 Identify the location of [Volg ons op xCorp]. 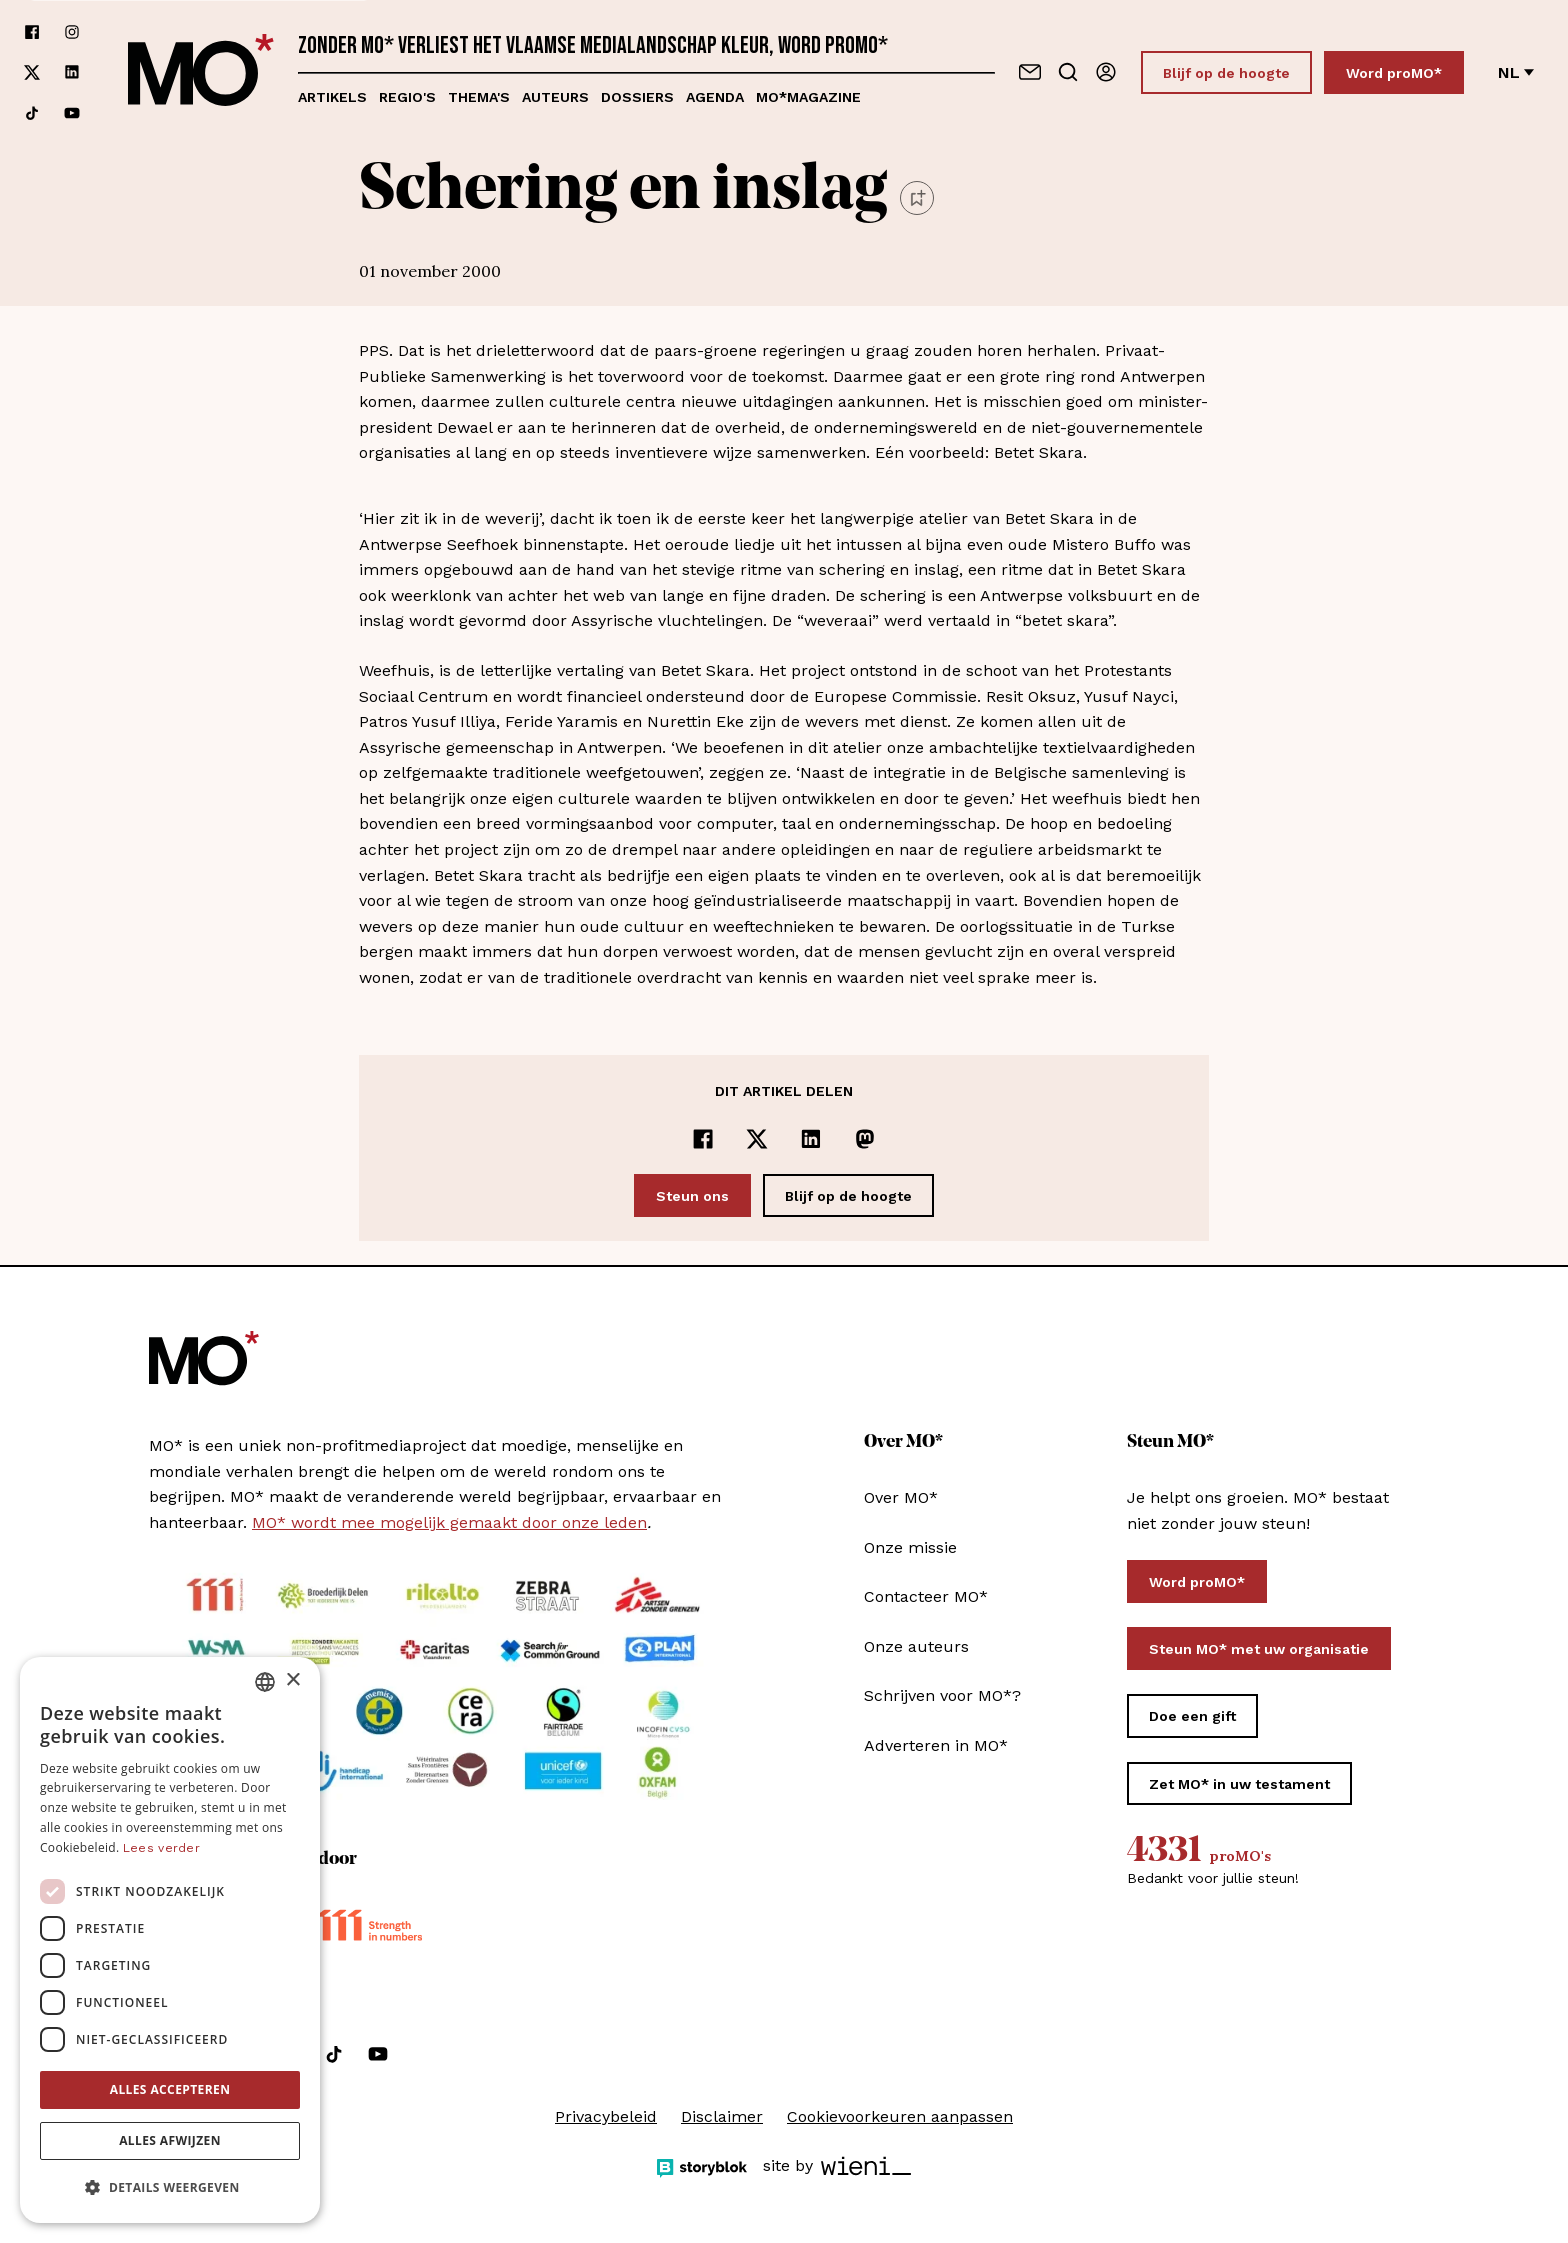
(32, 72).